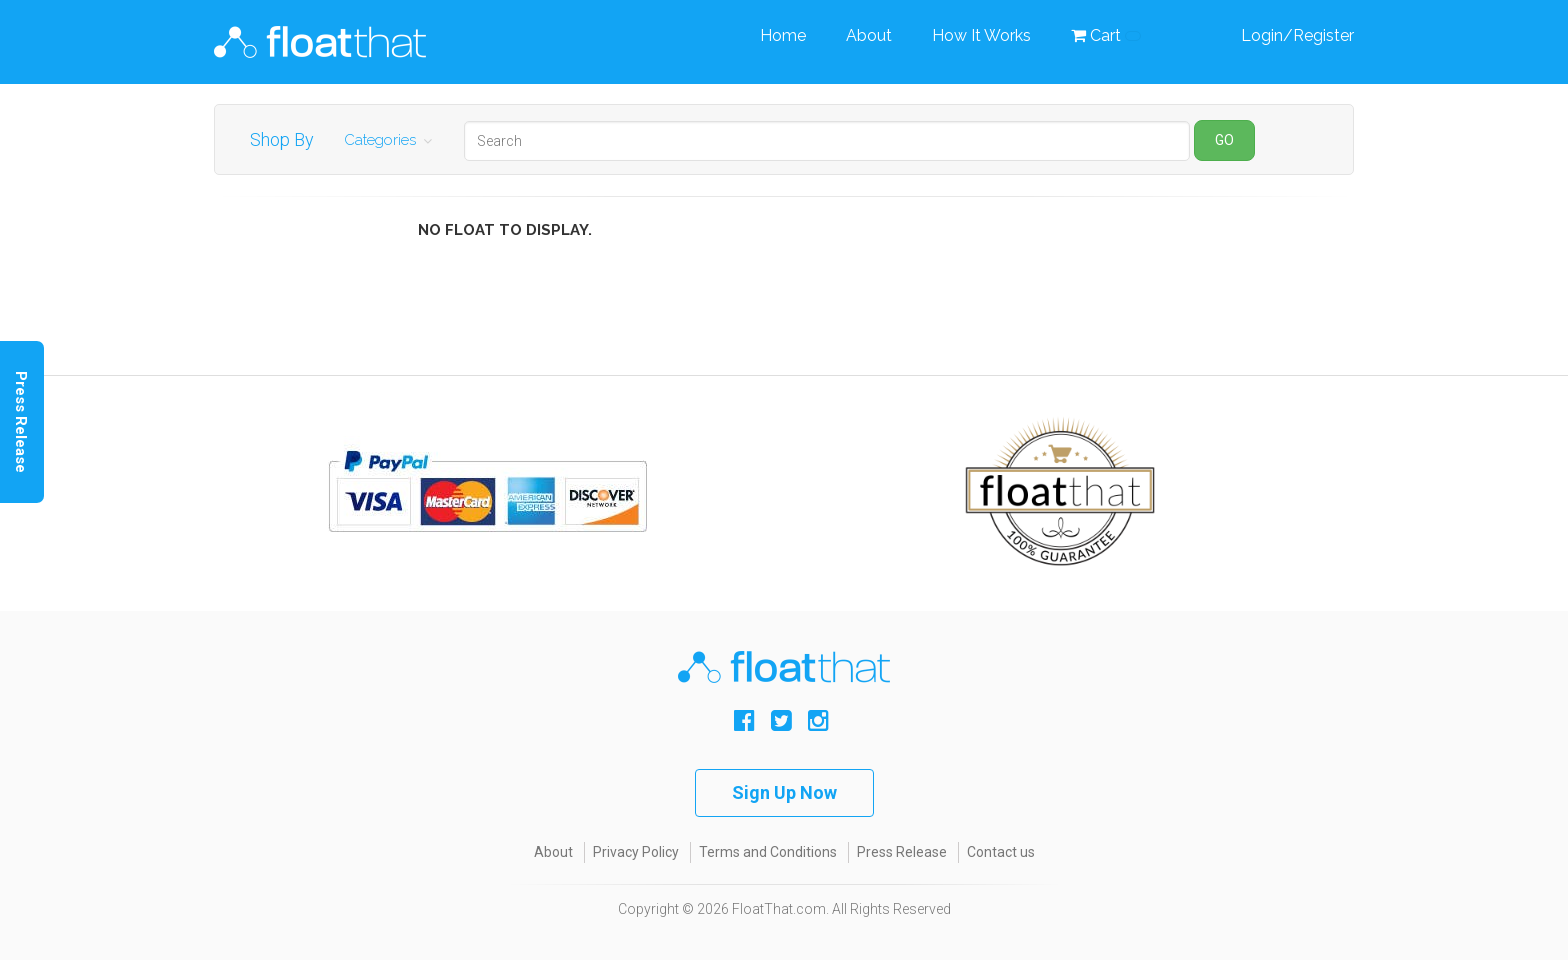 This screenshot has height=960, width=1568. I want to click on How It Works, so click(981, 35).